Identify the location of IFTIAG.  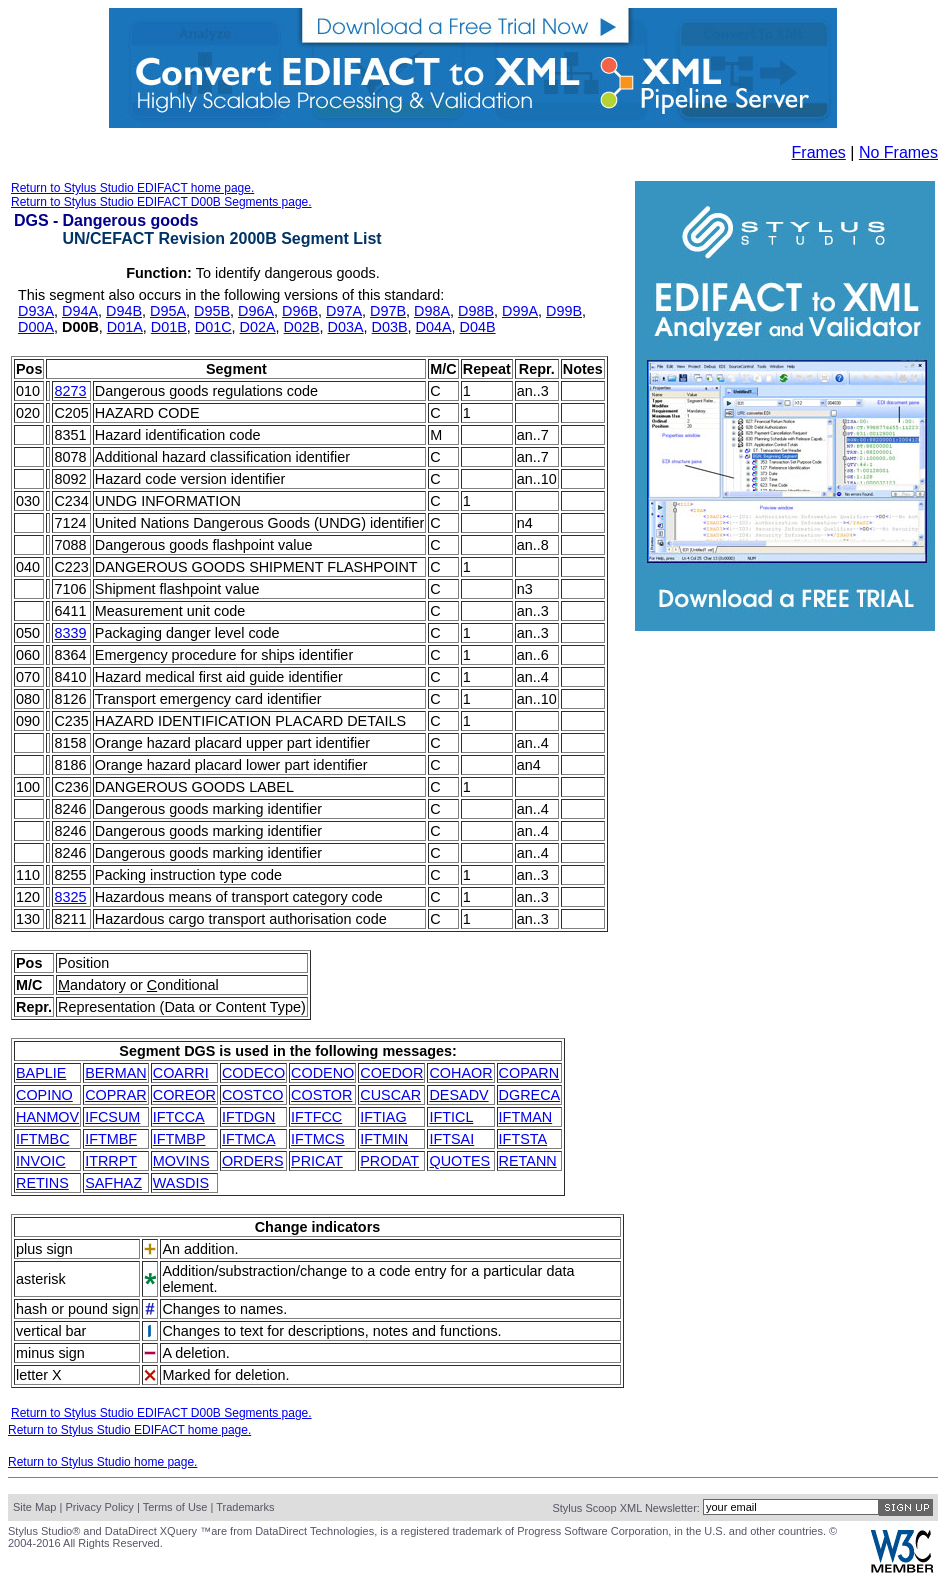
(383, 1117).